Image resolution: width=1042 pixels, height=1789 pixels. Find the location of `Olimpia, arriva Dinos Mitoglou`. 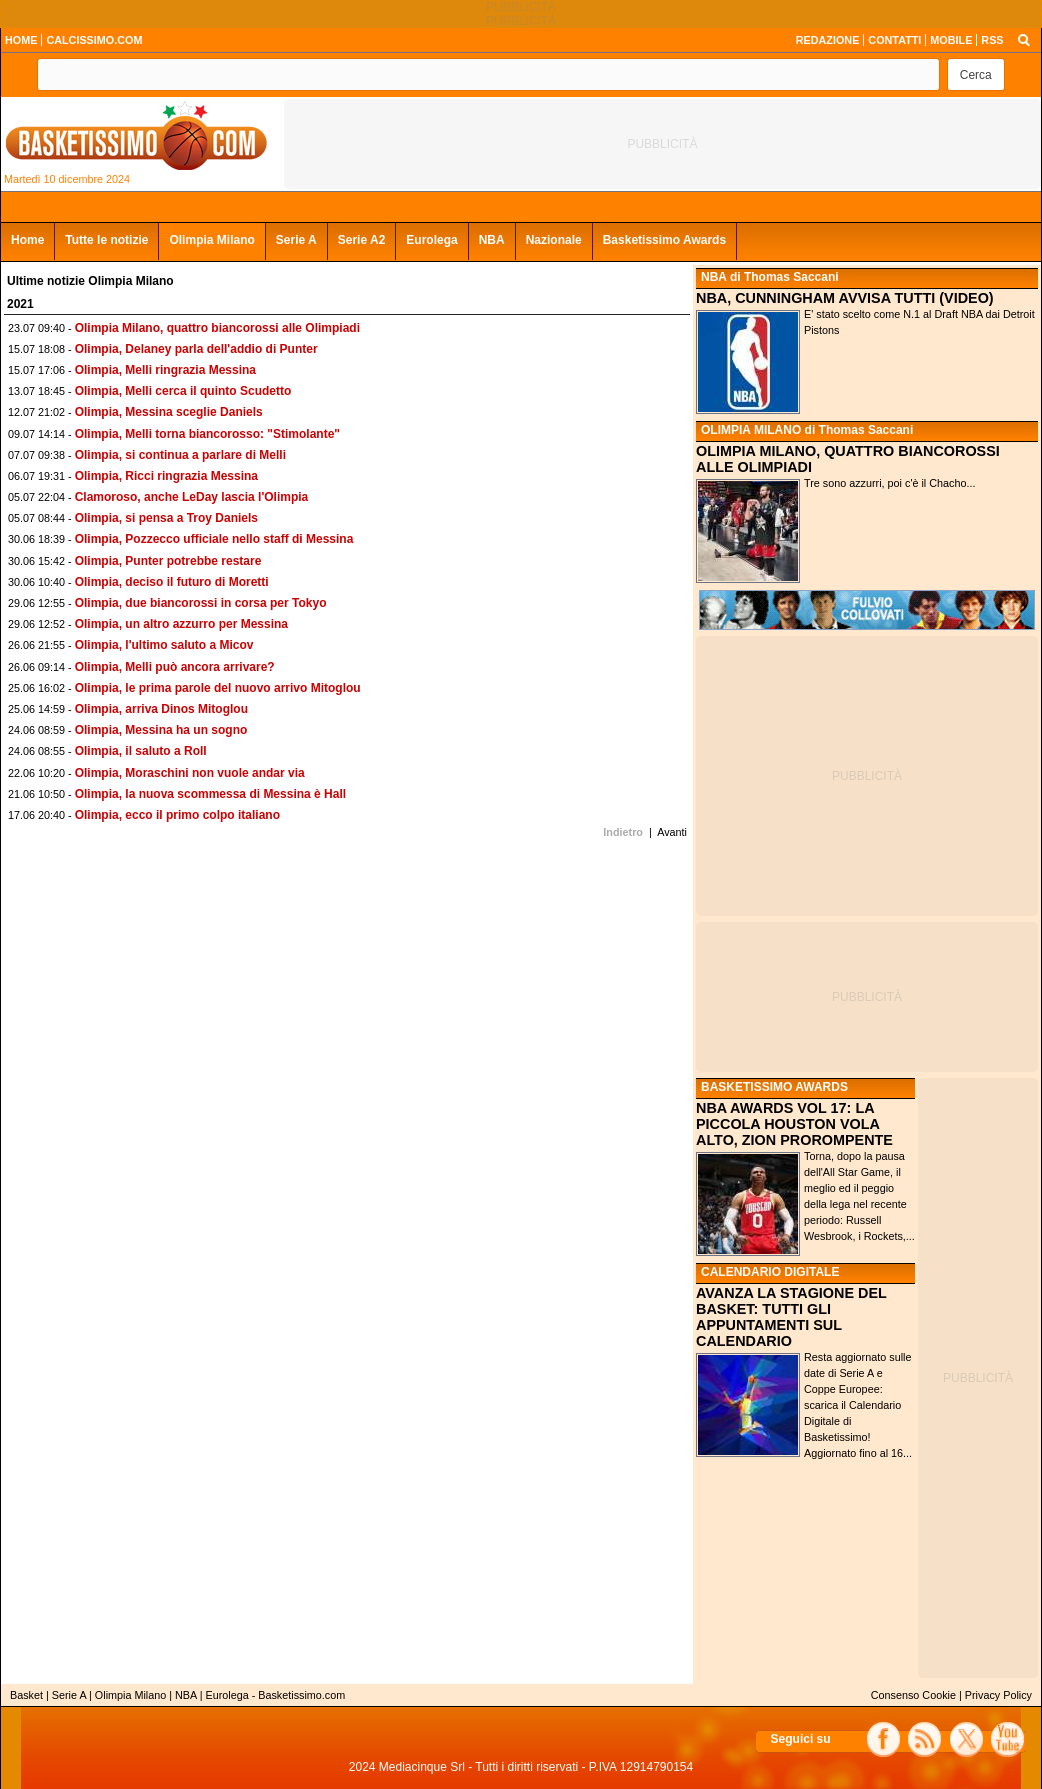

Olimpia, arriva Dinos Mitoglou is located at coordinates (161, 709).